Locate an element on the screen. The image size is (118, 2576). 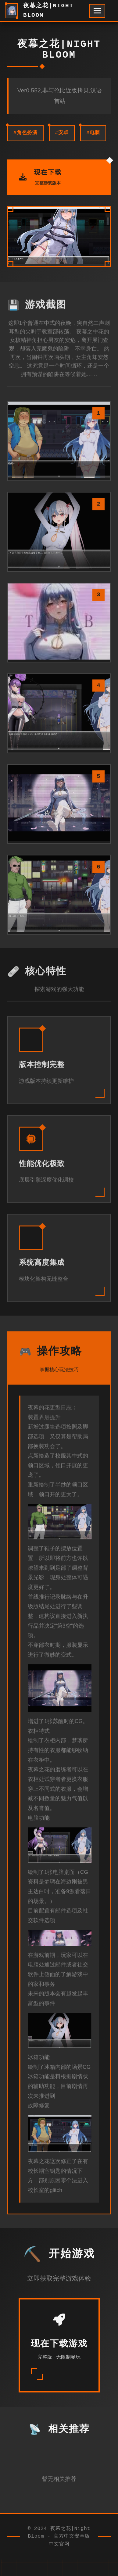
[开启菜单] is located at coordinates (97, 11).